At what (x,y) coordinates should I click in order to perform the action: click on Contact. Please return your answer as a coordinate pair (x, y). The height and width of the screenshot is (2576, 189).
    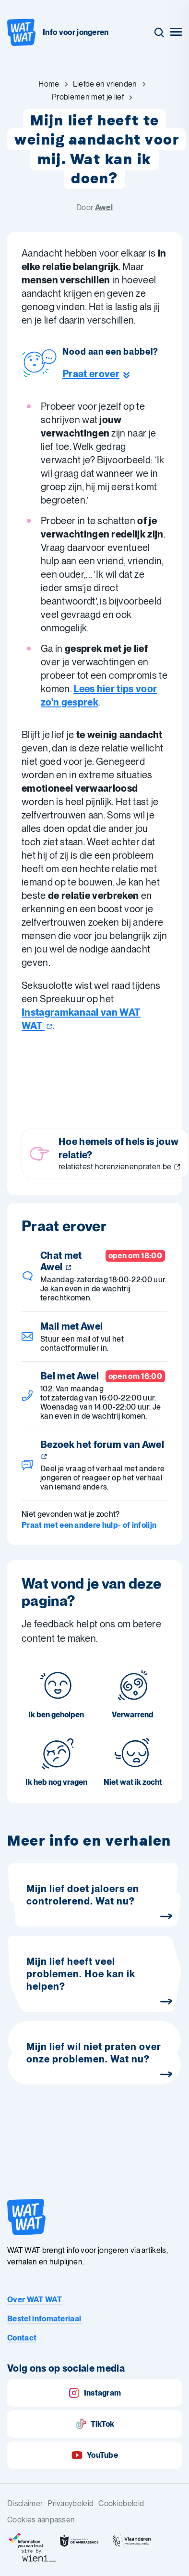
    Looking at the image, I should click on (21, 2337).